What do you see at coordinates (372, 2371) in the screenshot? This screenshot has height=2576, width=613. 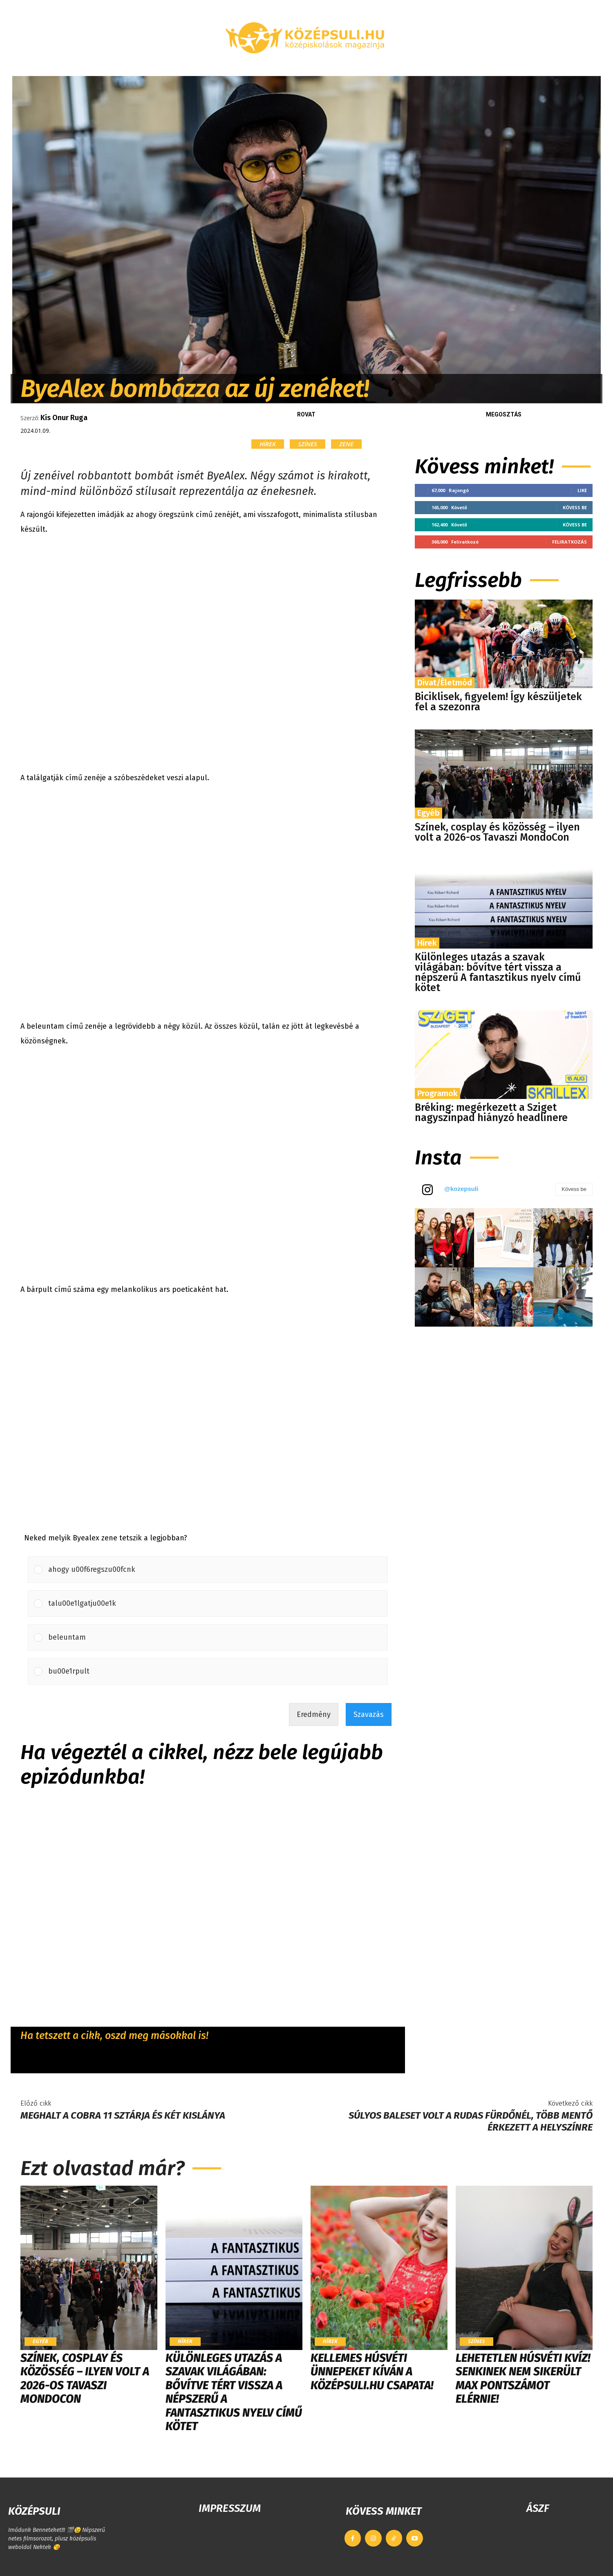 I see `Kellemes húsvéti ünnepeket kíván a Középsuli.hu csapata!` at bounding box center [372, 2371].